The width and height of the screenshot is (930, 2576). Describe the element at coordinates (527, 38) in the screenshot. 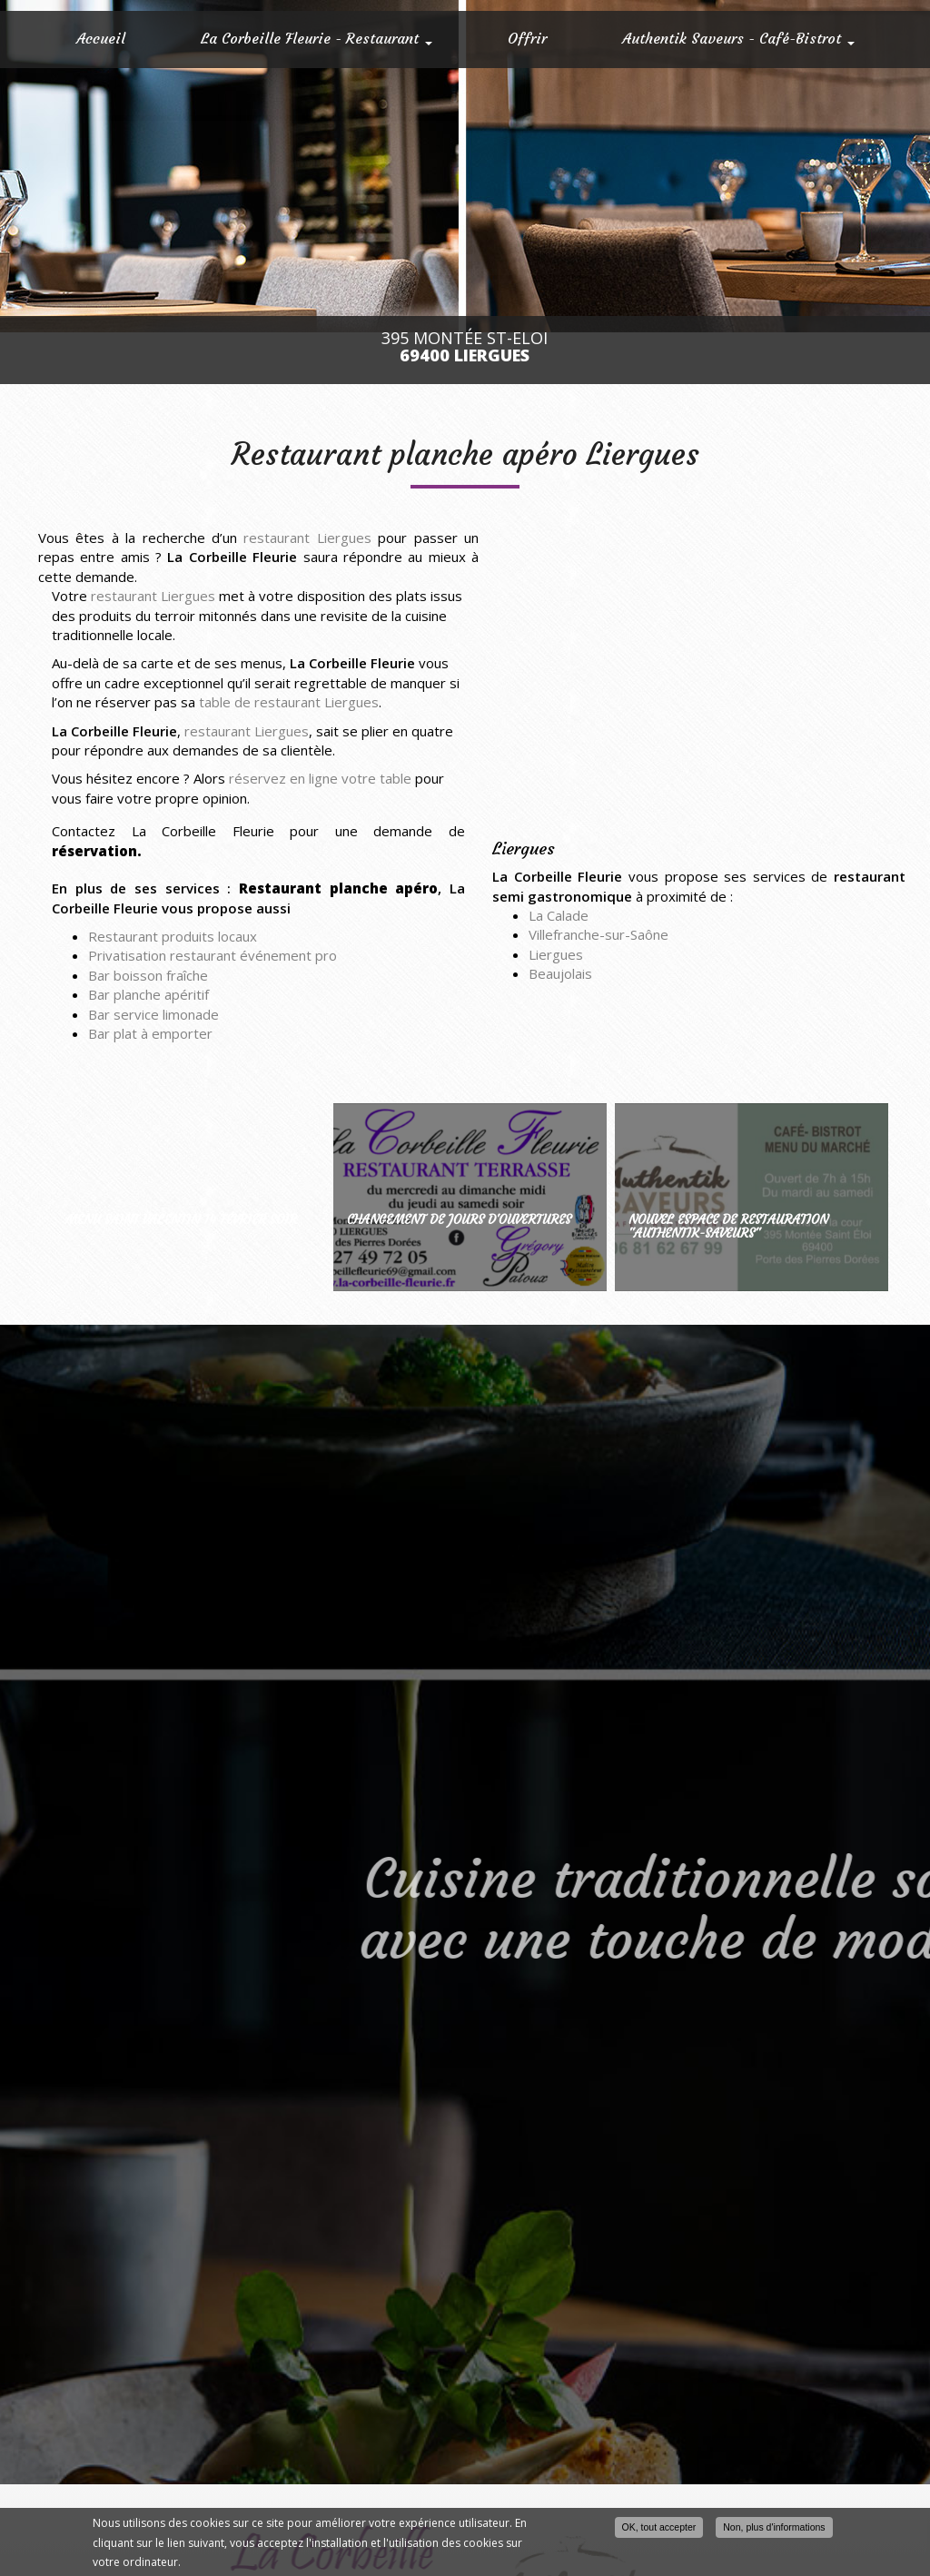

I see `Offrir` at that location.